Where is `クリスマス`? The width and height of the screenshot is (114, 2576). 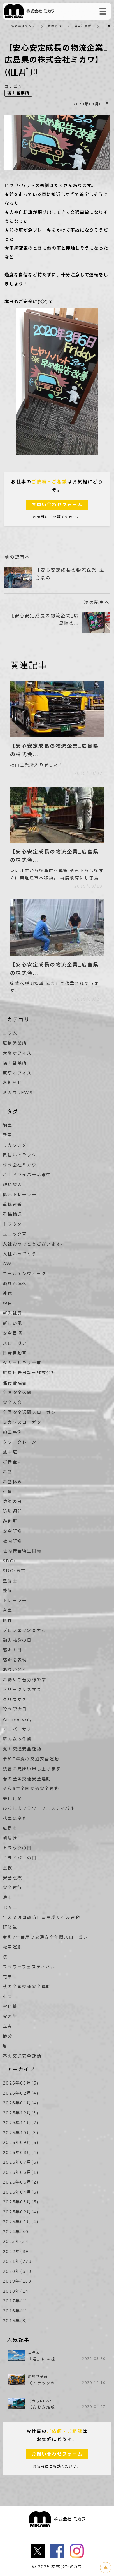 クリスマス is located at coordinates (15, 1699).